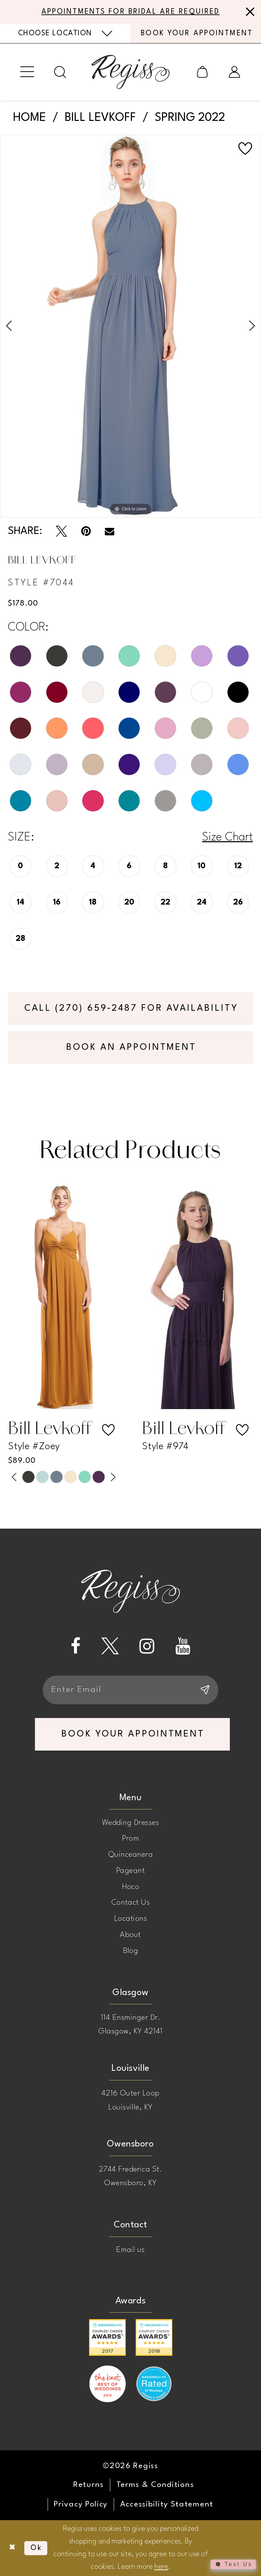 The width and height of the screenshot is (261, 2576). Describe the element at coordinates (63, 1296) in the screenshot. I see `[presentation]` at that location.